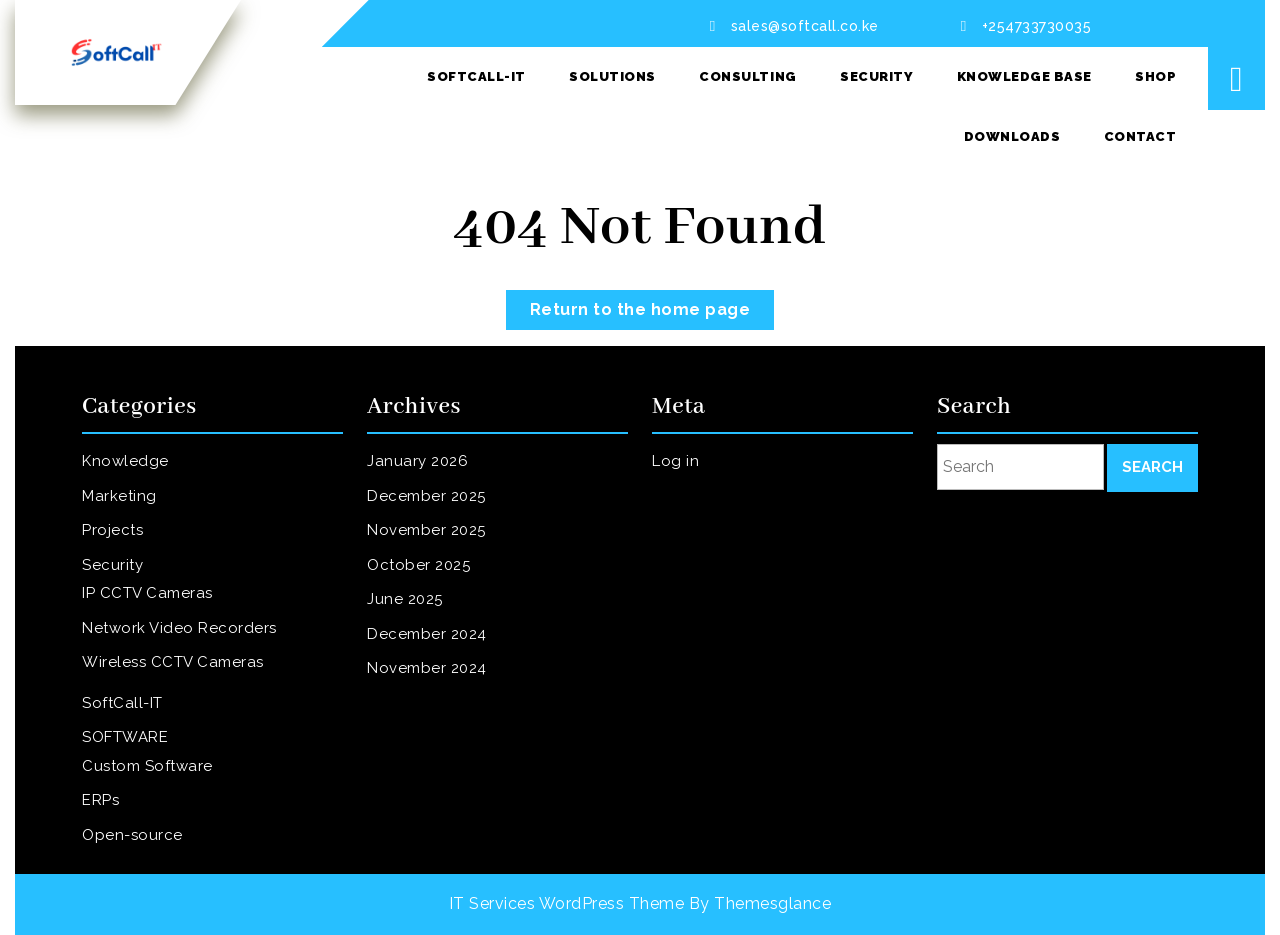 This screenshot has width=1280, height=935. I want to click on SHOP, so click(1155, 76).